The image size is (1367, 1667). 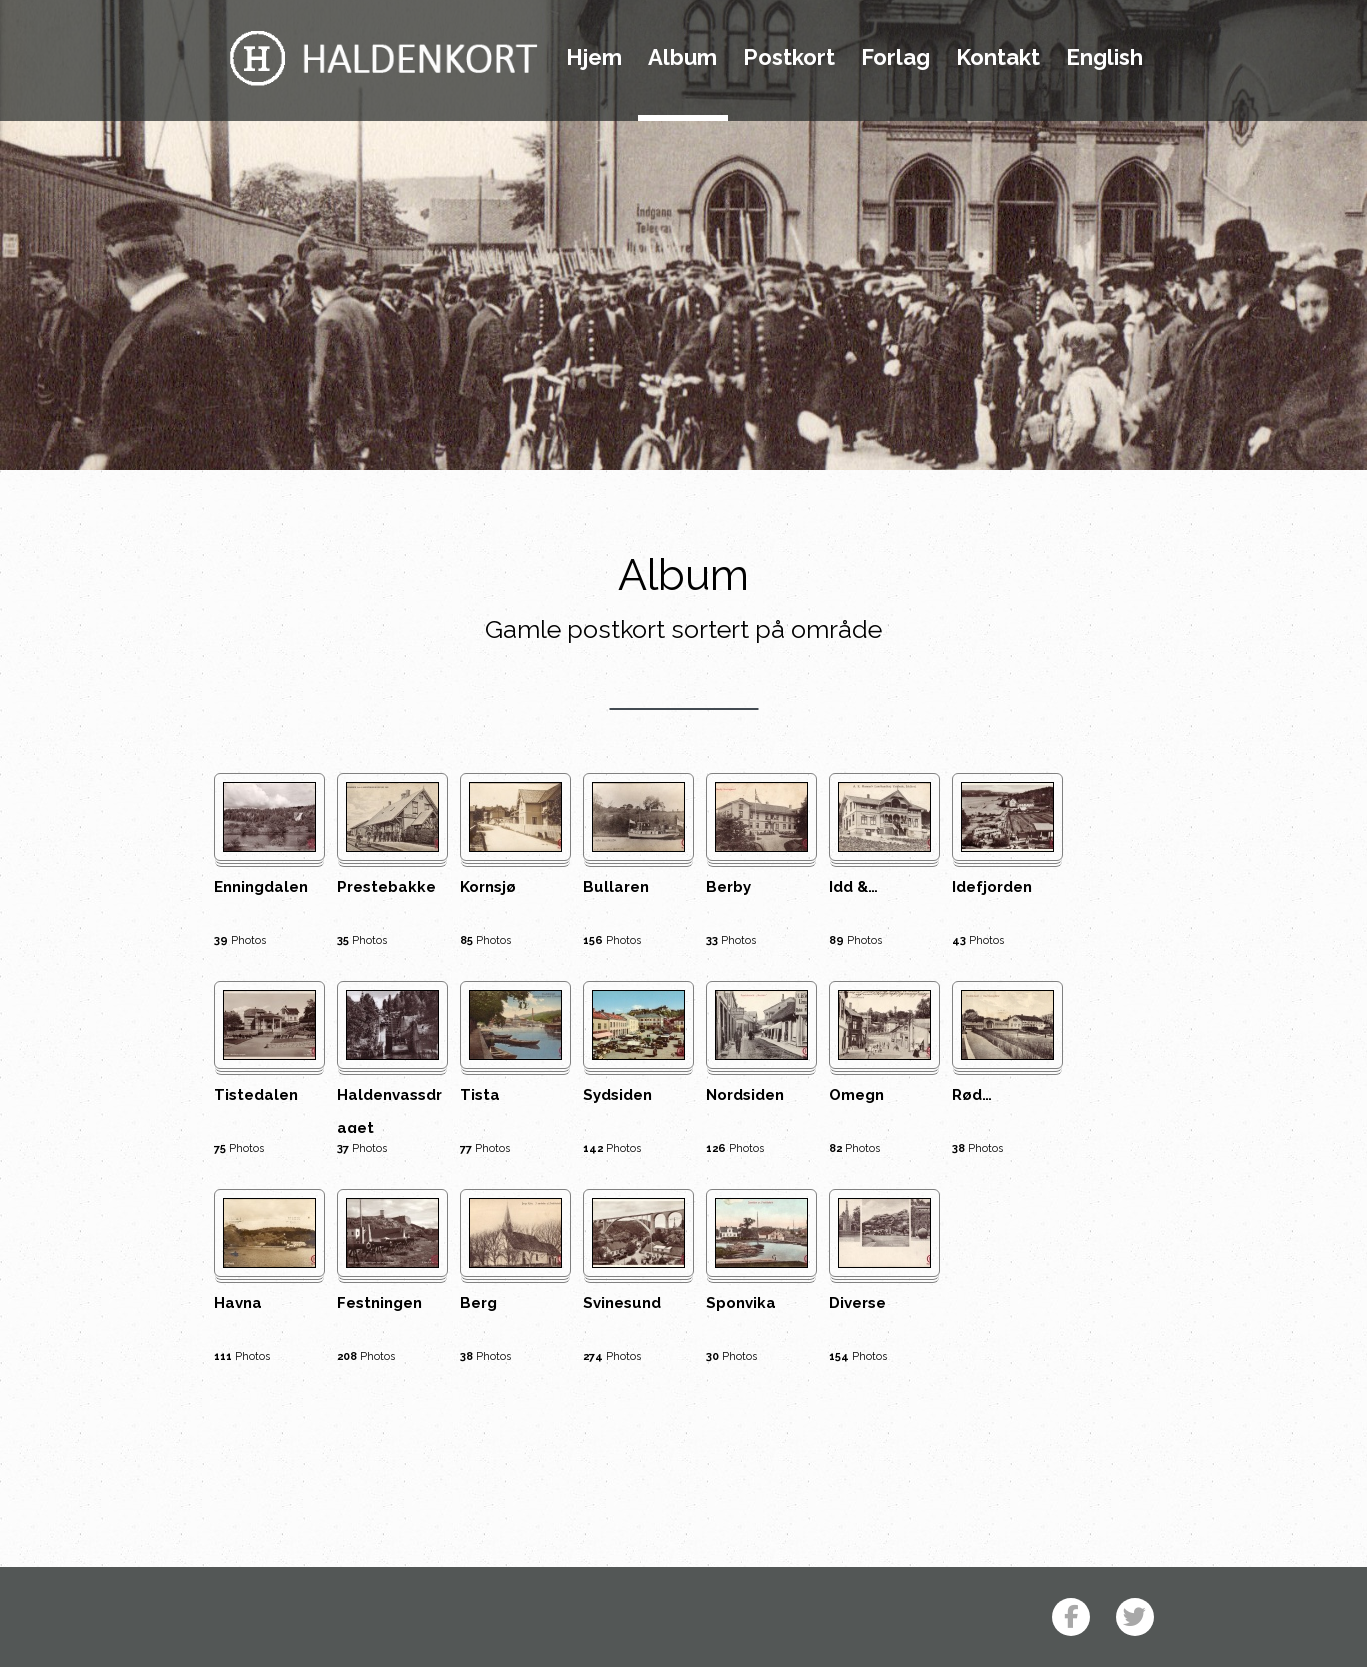 What do you see at coordinates (857, 1303) in the screenshot?
I see `Diverse` at bounding box center [857, 1303].